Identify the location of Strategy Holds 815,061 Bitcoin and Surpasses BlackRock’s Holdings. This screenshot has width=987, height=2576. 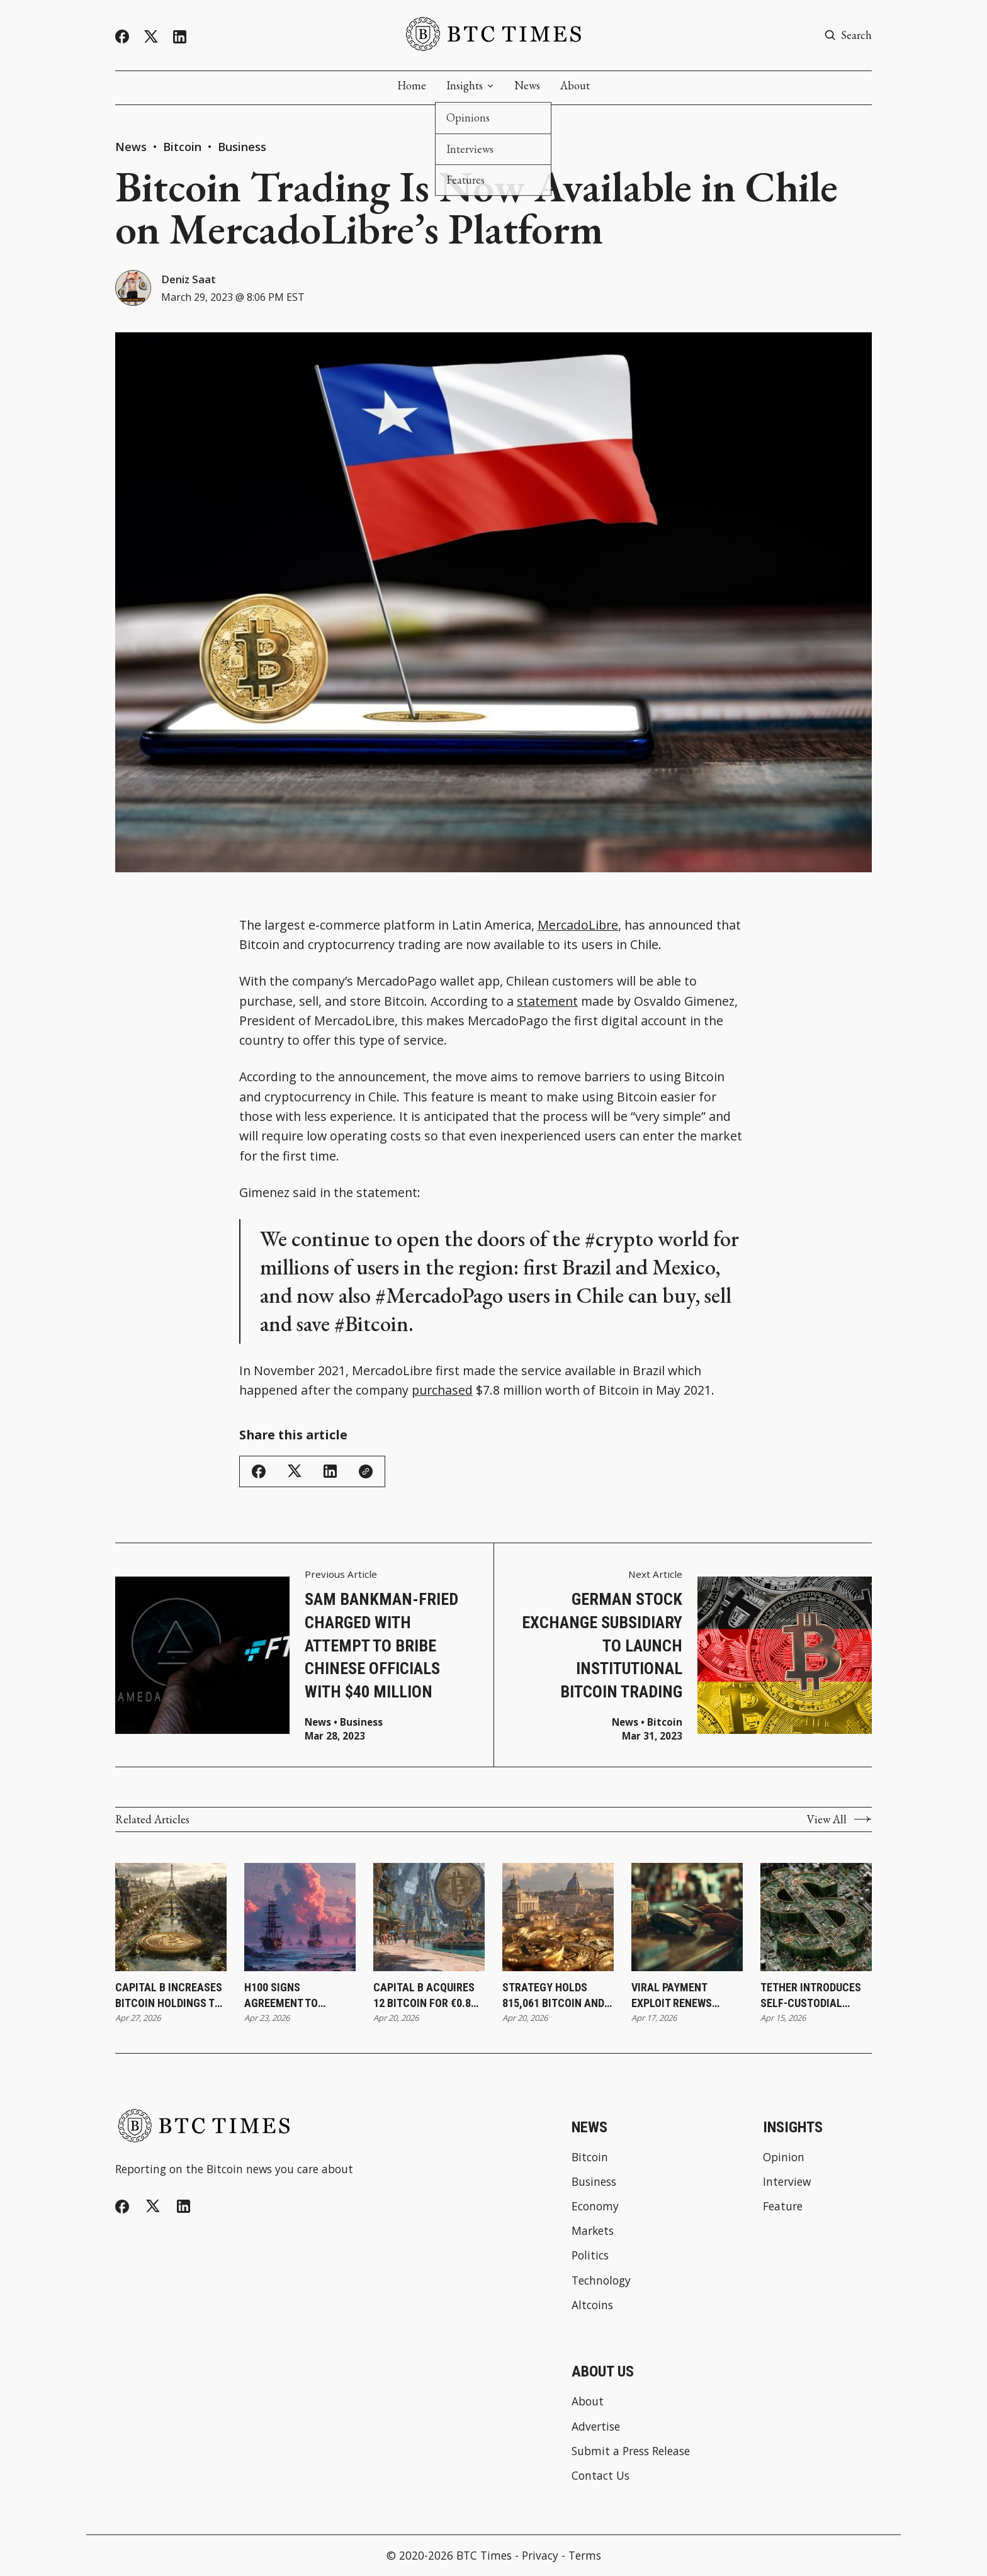
(553, 1996).